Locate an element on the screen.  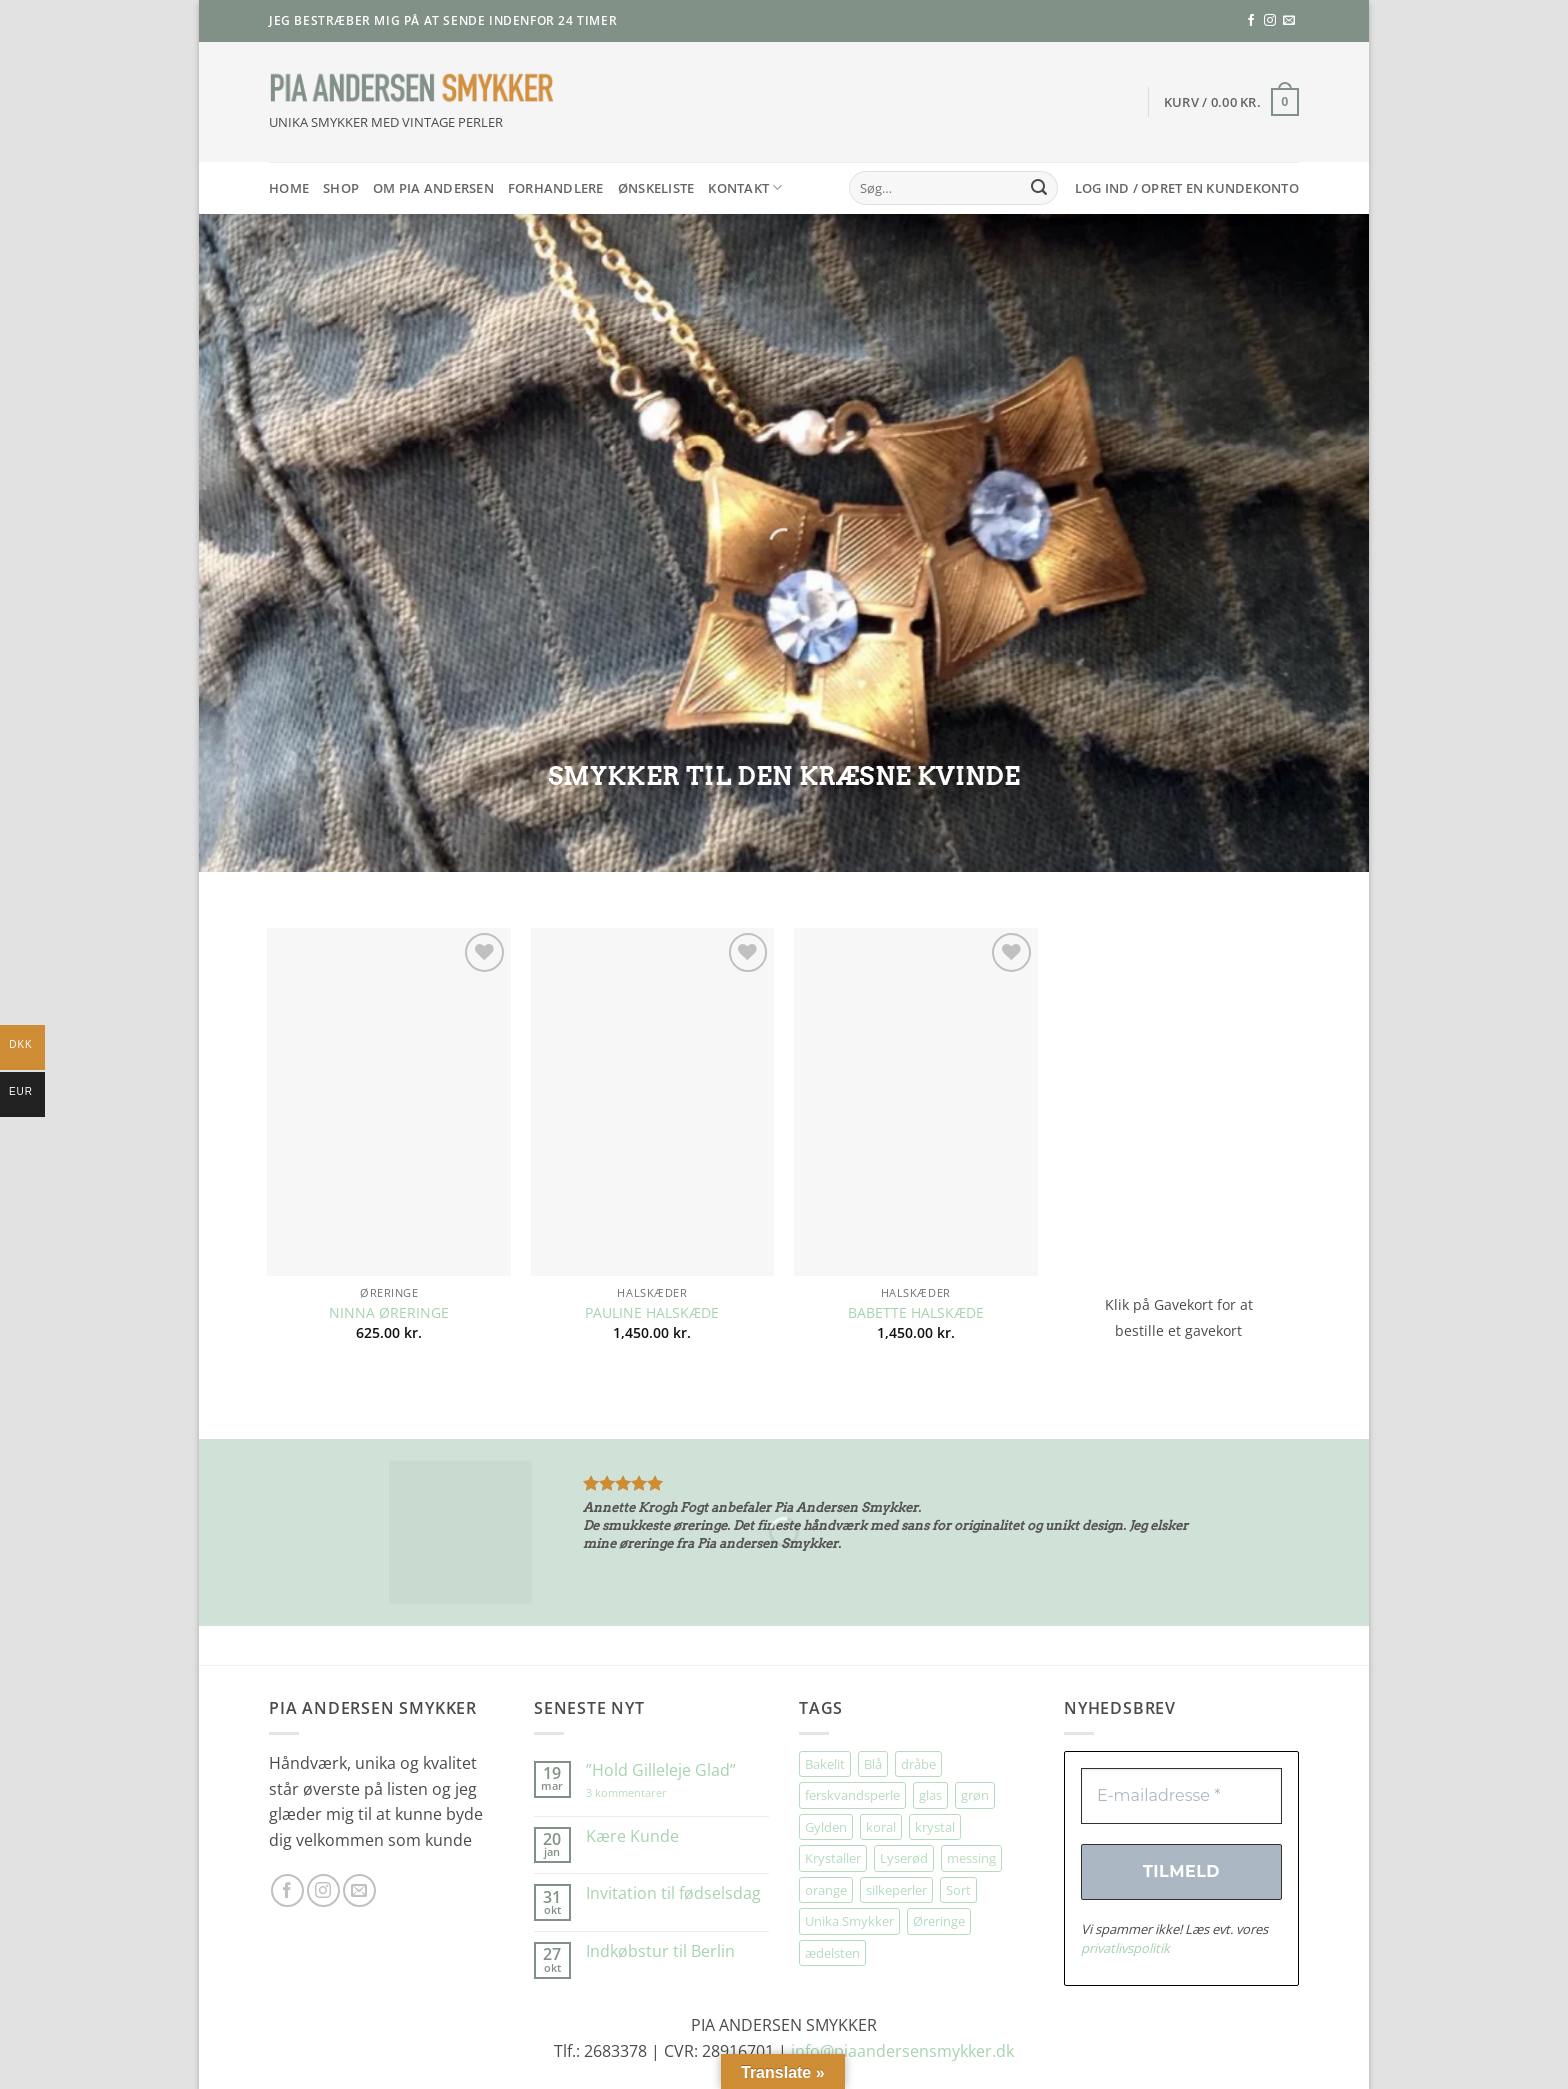
orange [orange (75 elementer)] is located at coordinates (826, 1890).